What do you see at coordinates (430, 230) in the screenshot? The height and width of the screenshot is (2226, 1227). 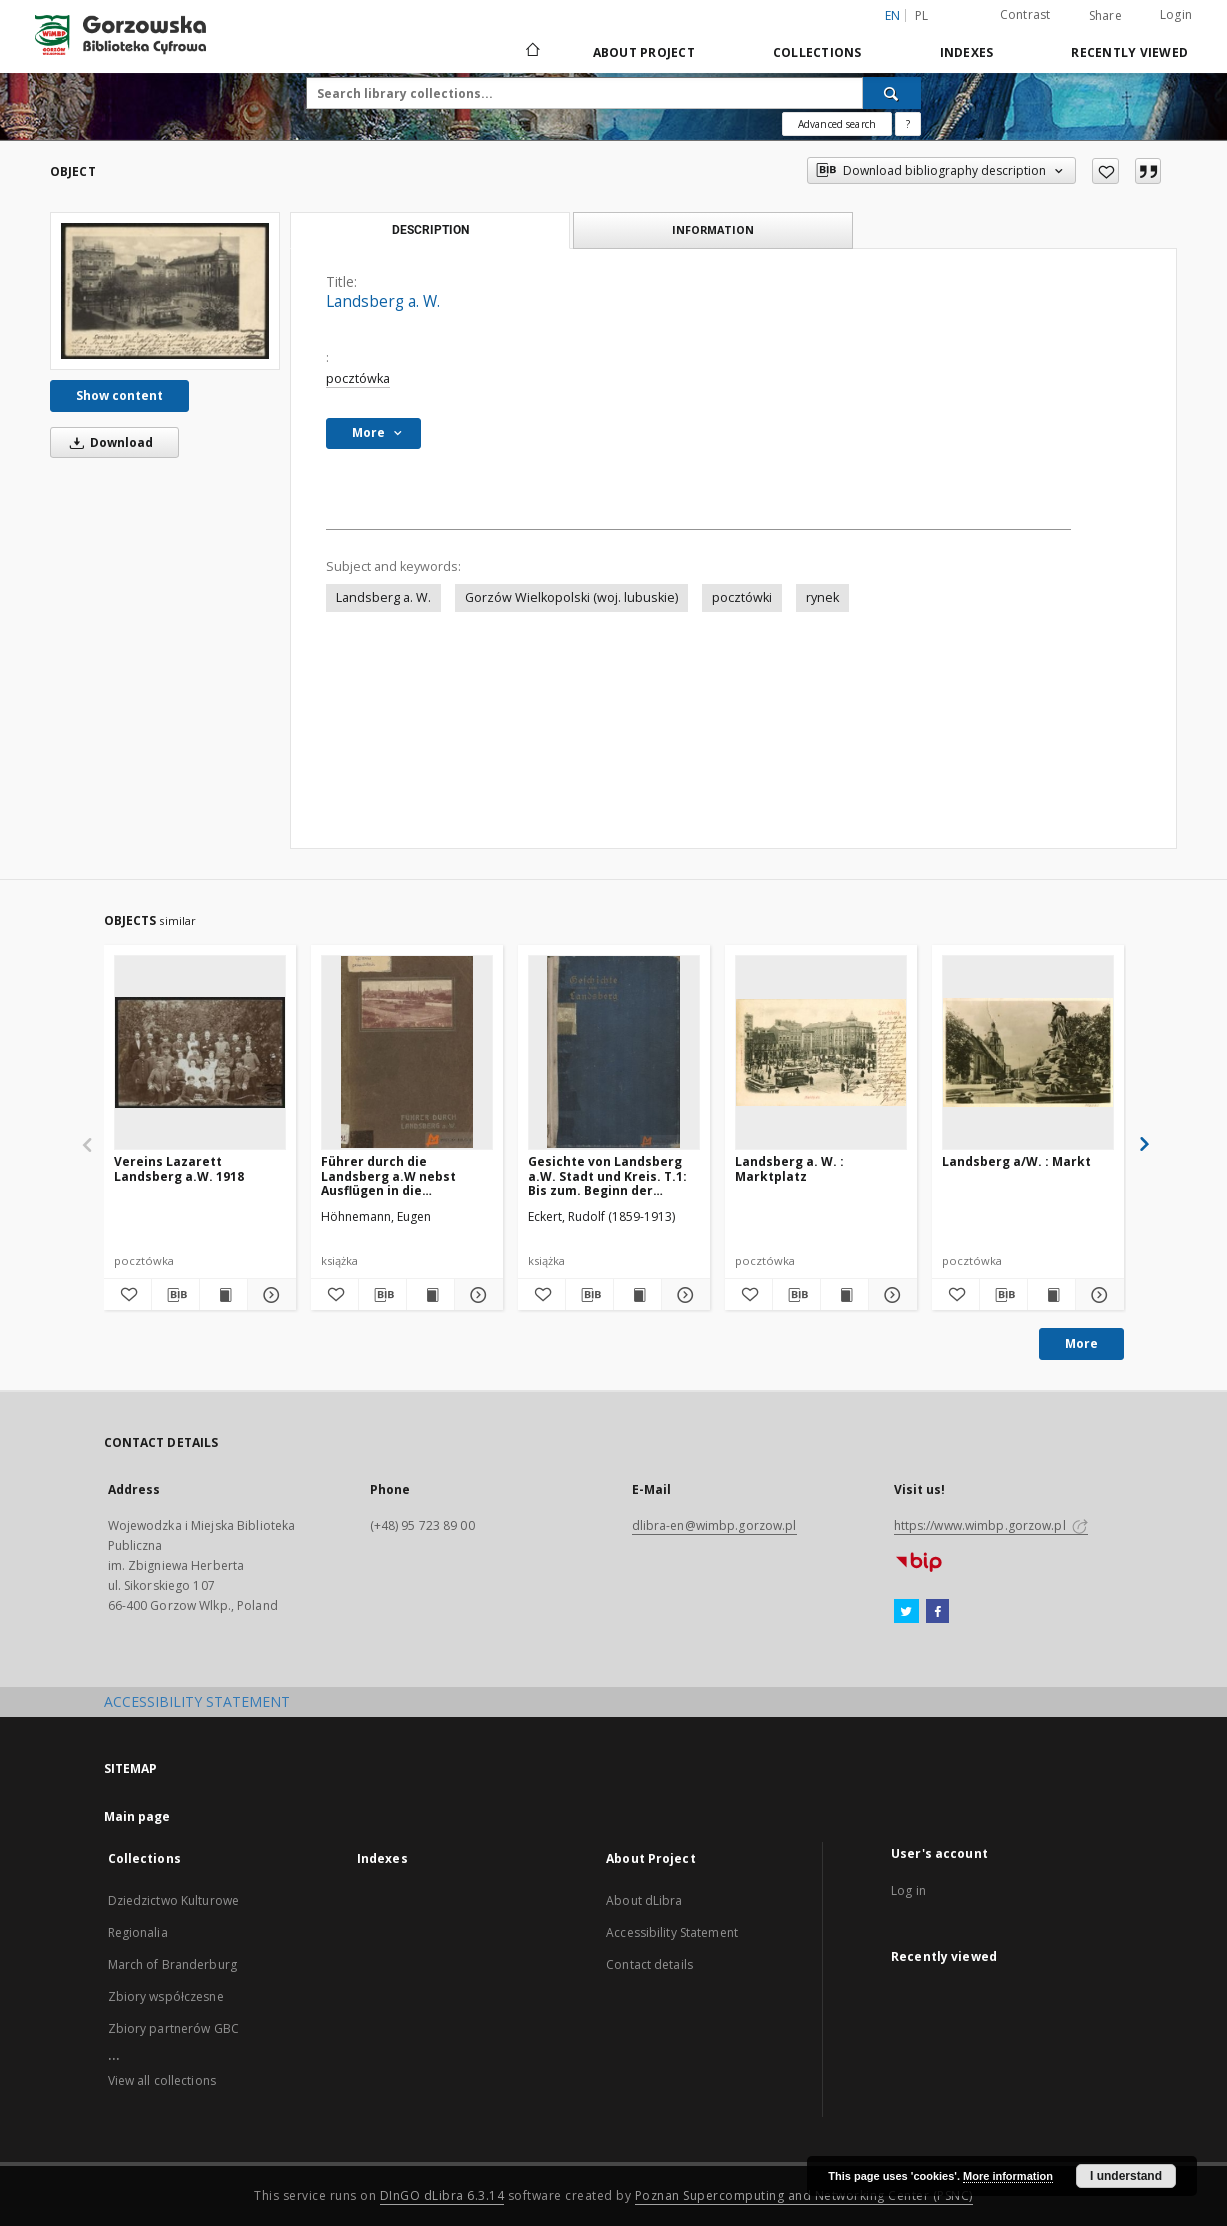 I see `Description [tab]` at bounding box center [430, 230].